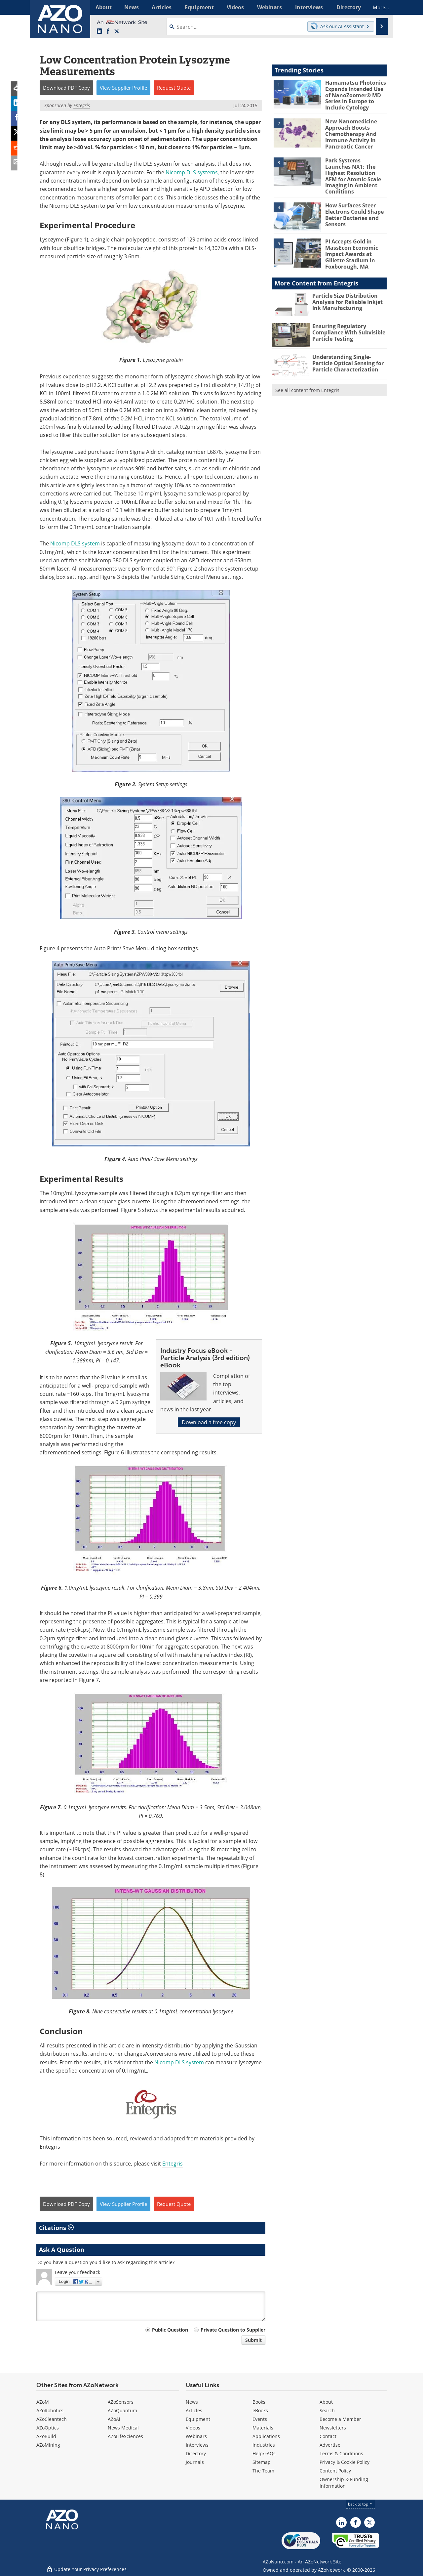 The width and height of the screenshot is (423, 2576). Describe the element at coordinates (233, 2330) in the screenshot. I see `Private Question to Supplier` at that location.